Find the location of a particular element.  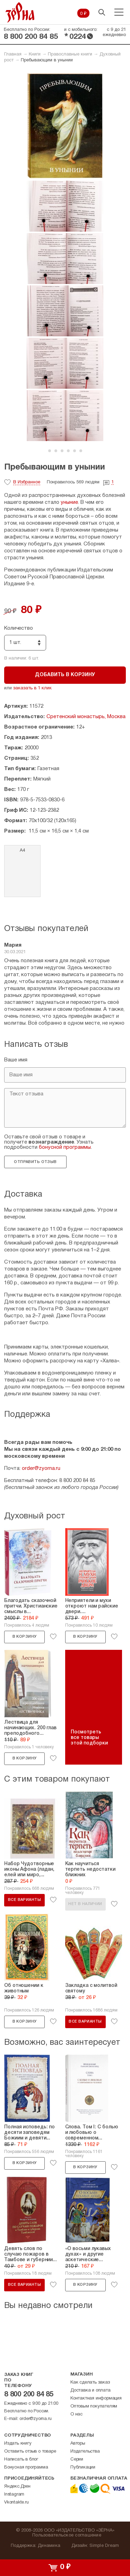

Книги is located at coordinates (35, 54).